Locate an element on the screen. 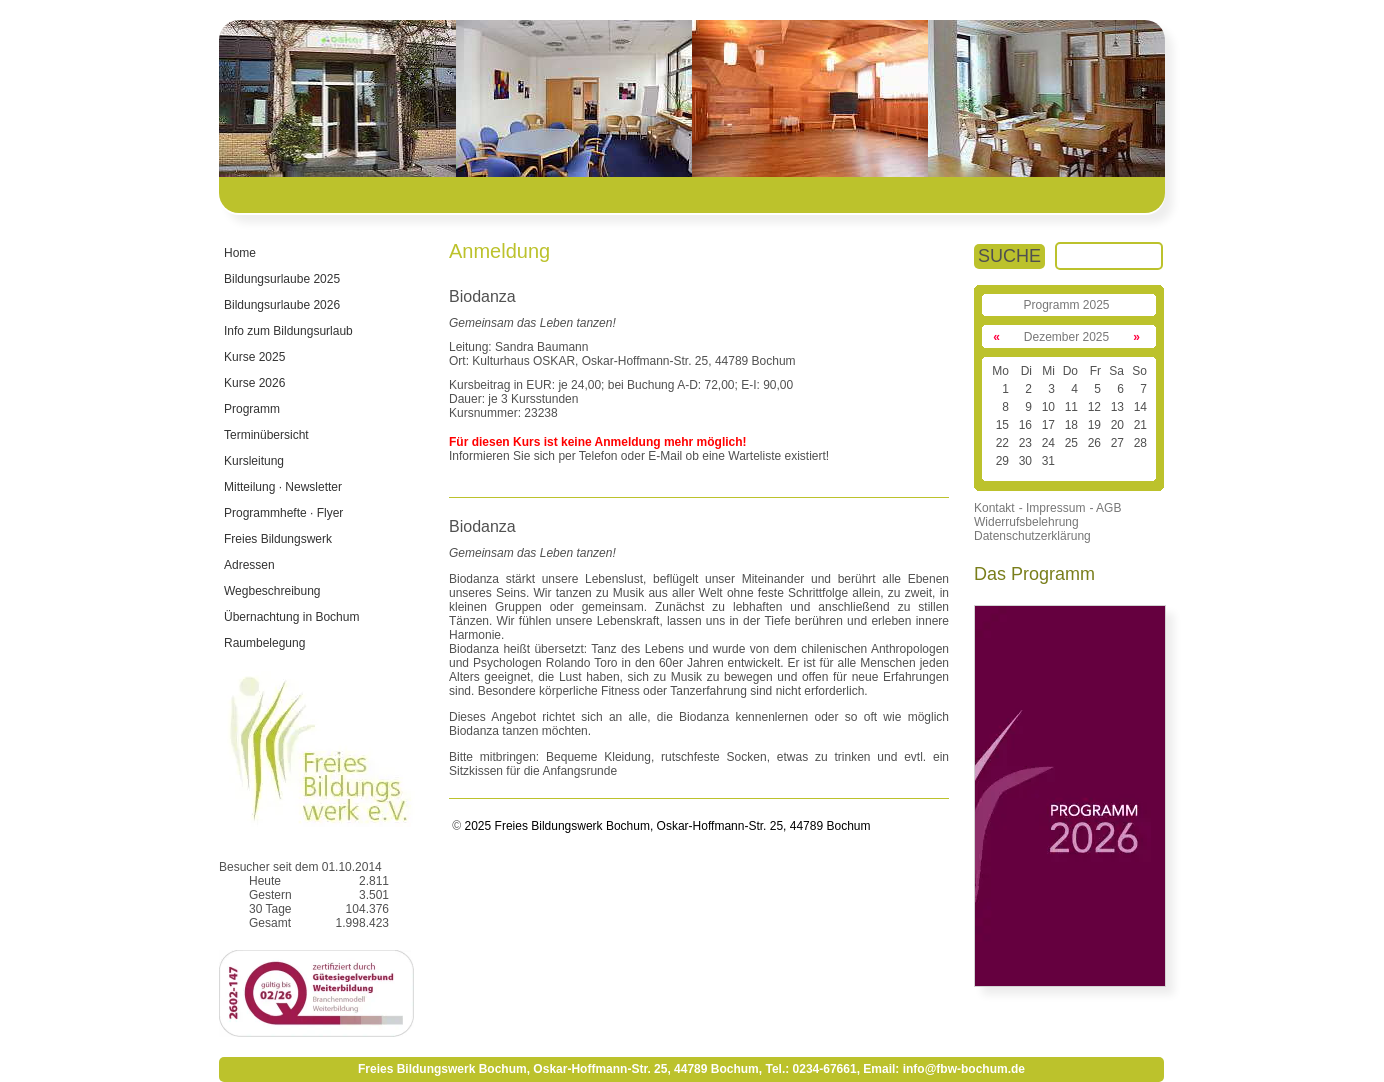  Mitteilung · Newsletter is located at coordinates (283, 487).